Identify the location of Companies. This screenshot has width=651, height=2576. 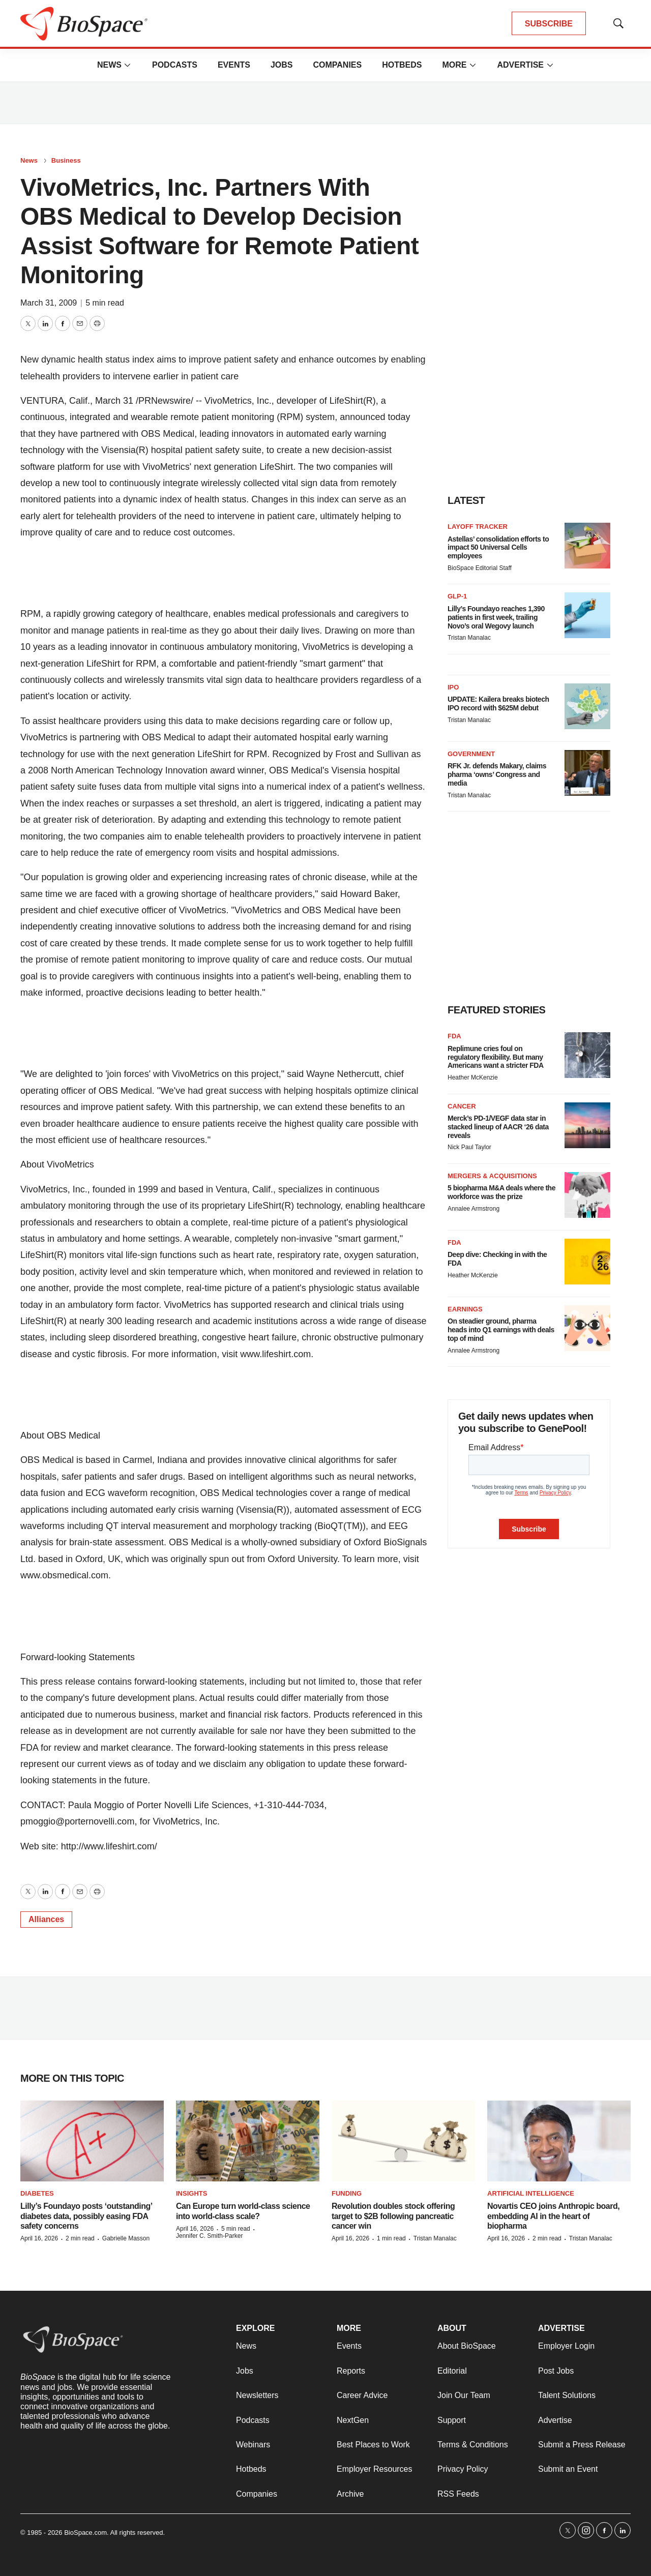
(337, 65).